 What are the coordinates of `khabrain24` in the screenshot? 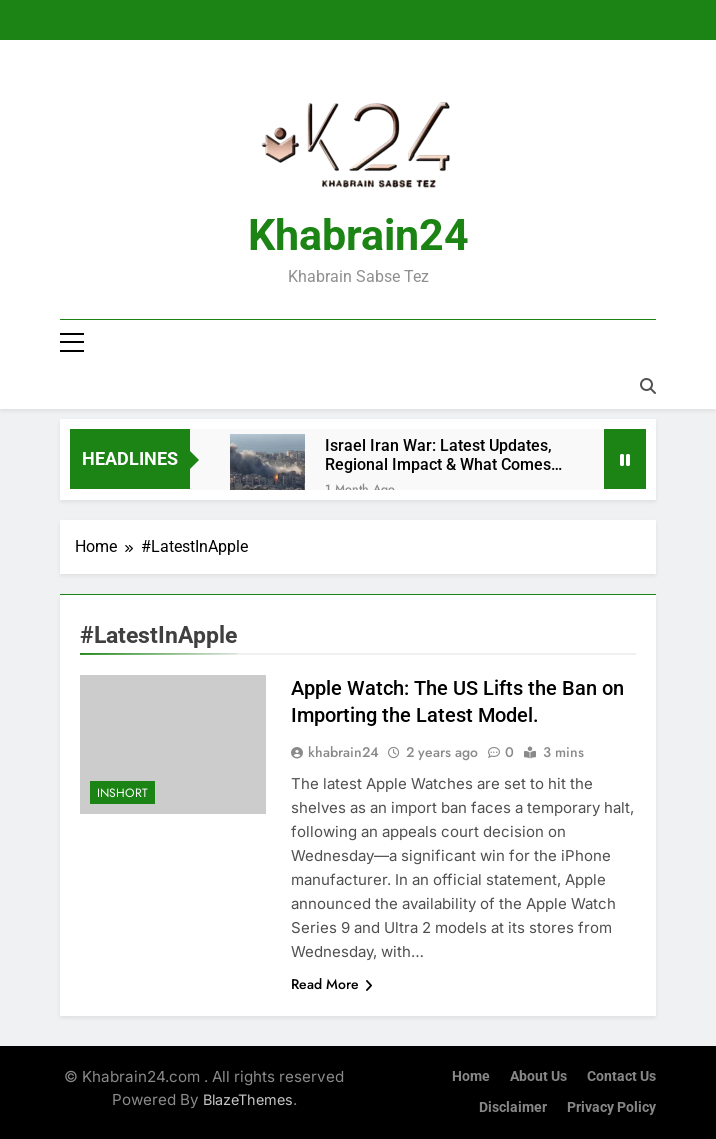 It's located at (343, 752).